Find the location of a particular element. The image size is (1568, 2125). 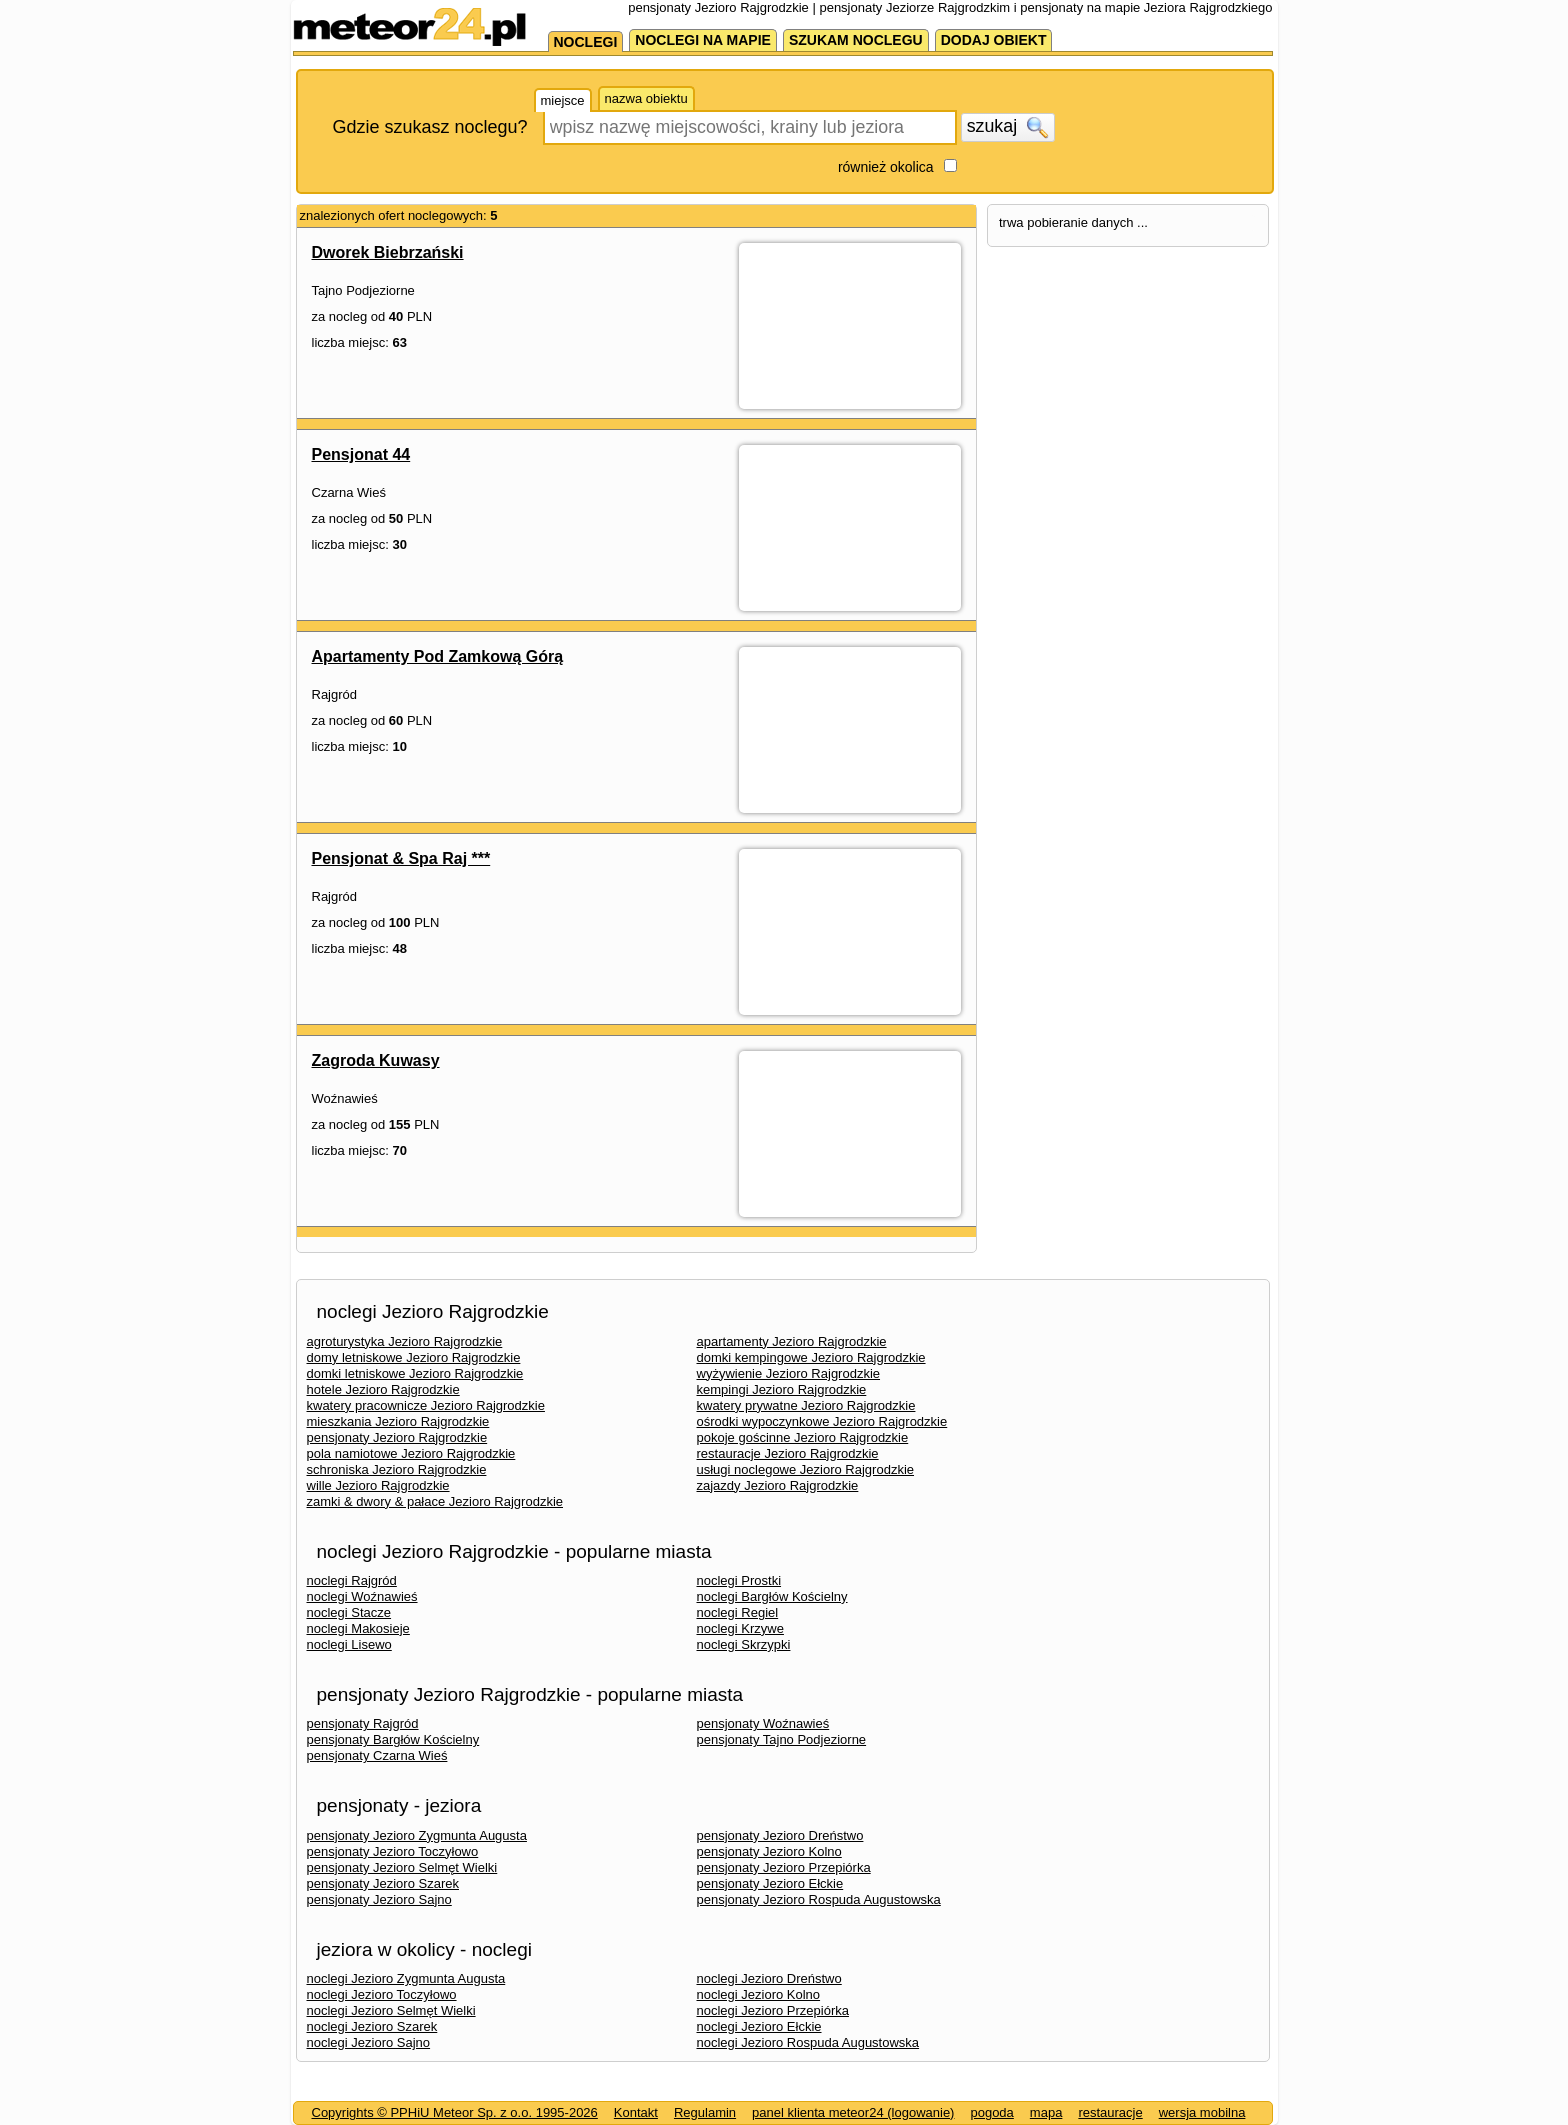

schroniska Jezioro Rajgrodzkie is located at coordinates (397, 1469).